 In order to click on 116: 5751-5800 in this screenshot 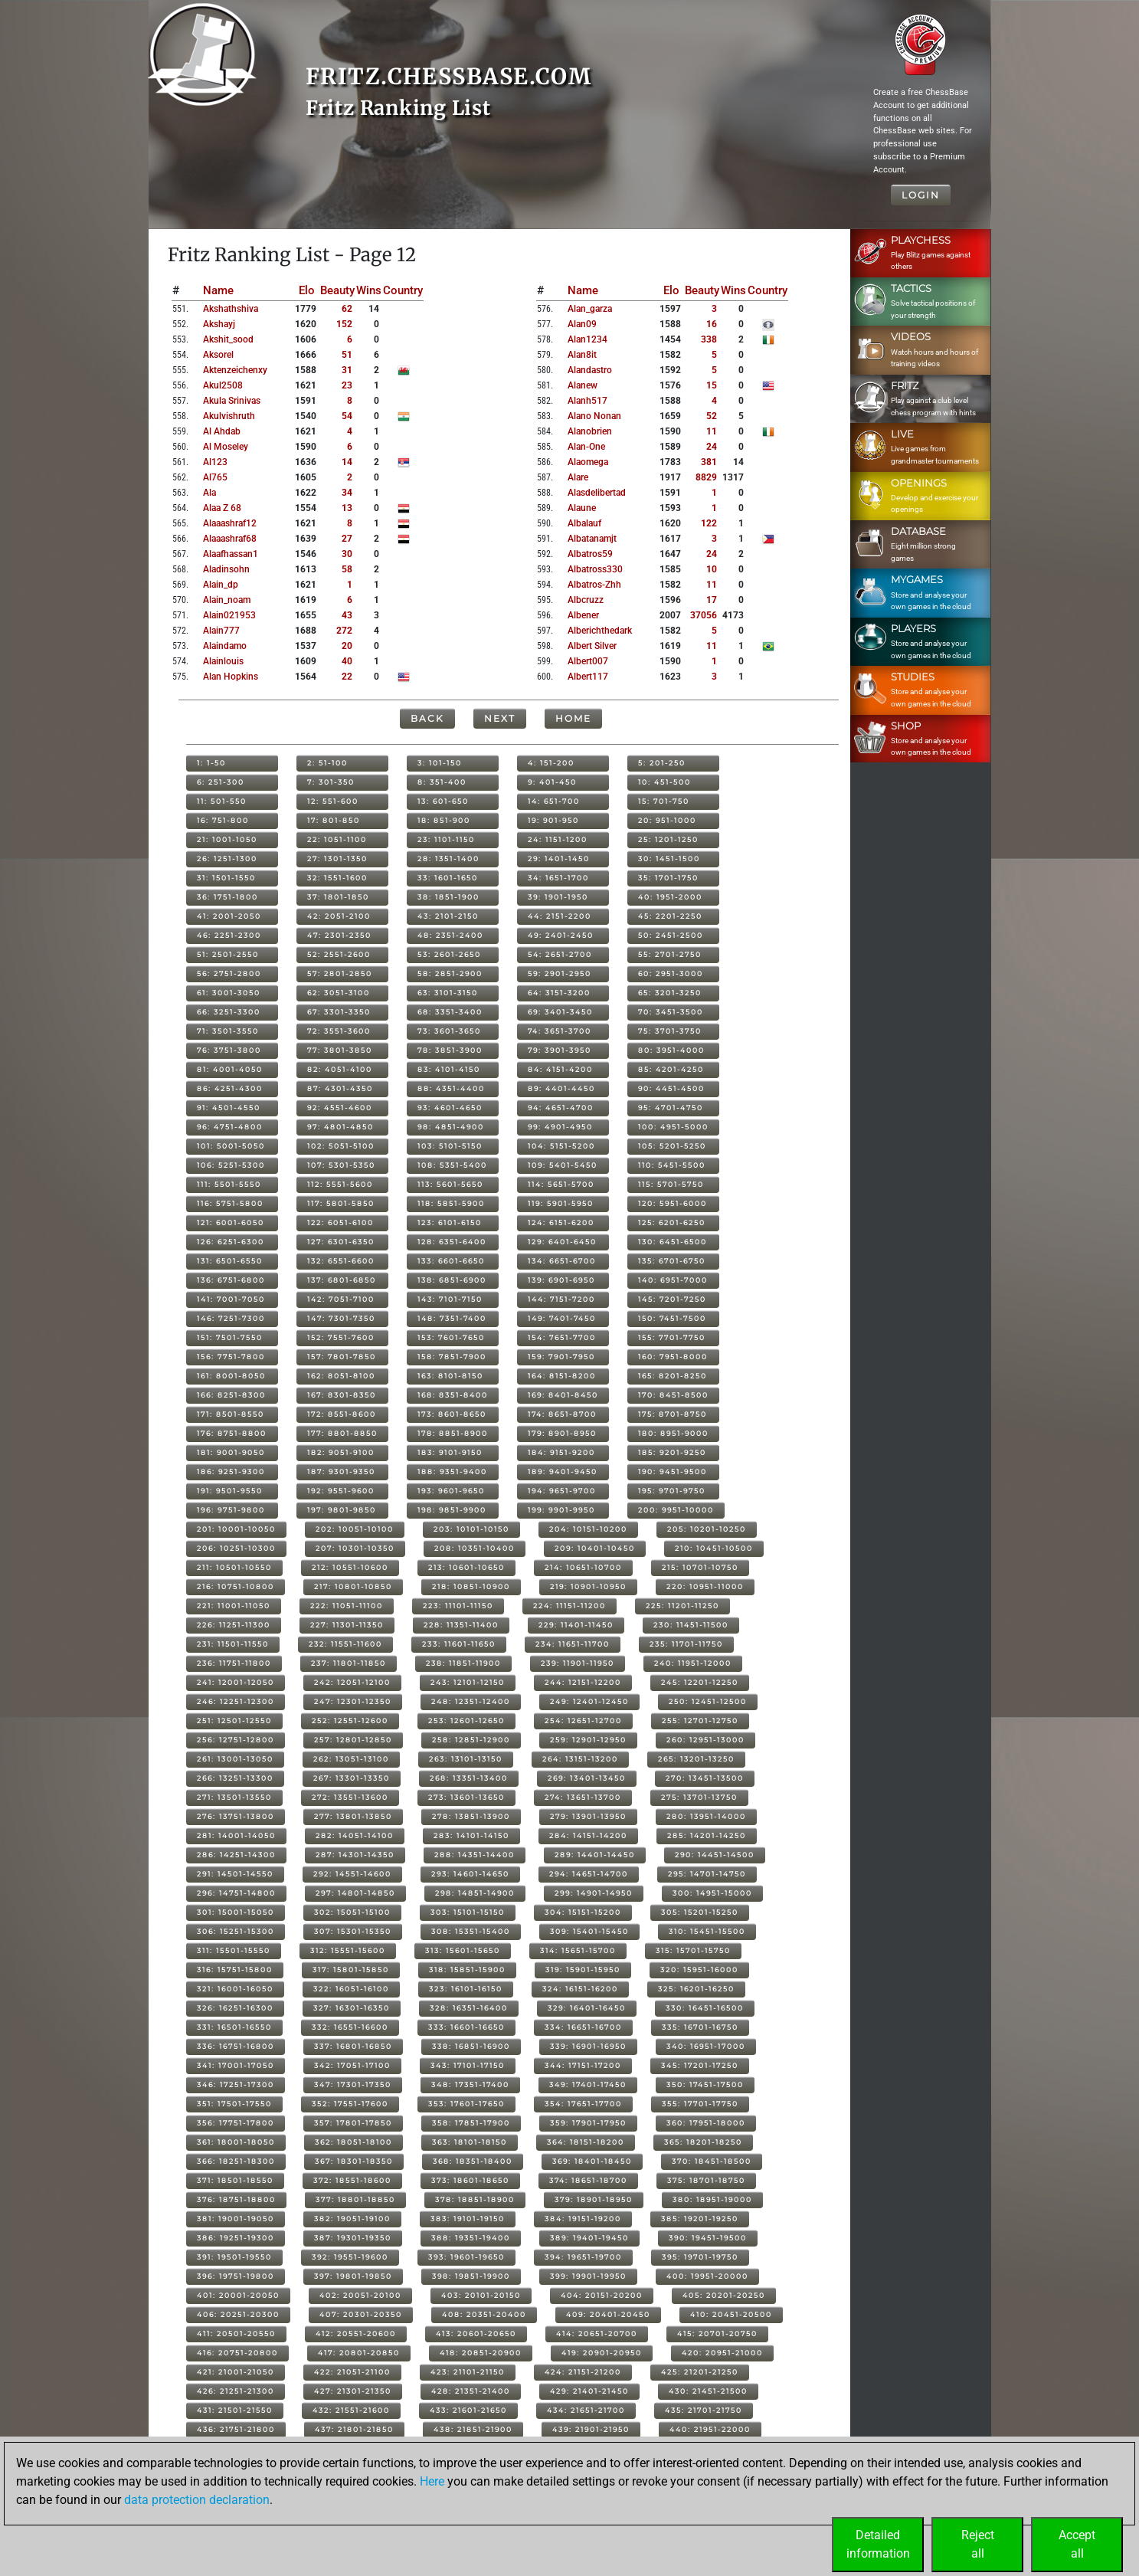, I will do `click(230, 1203)`.